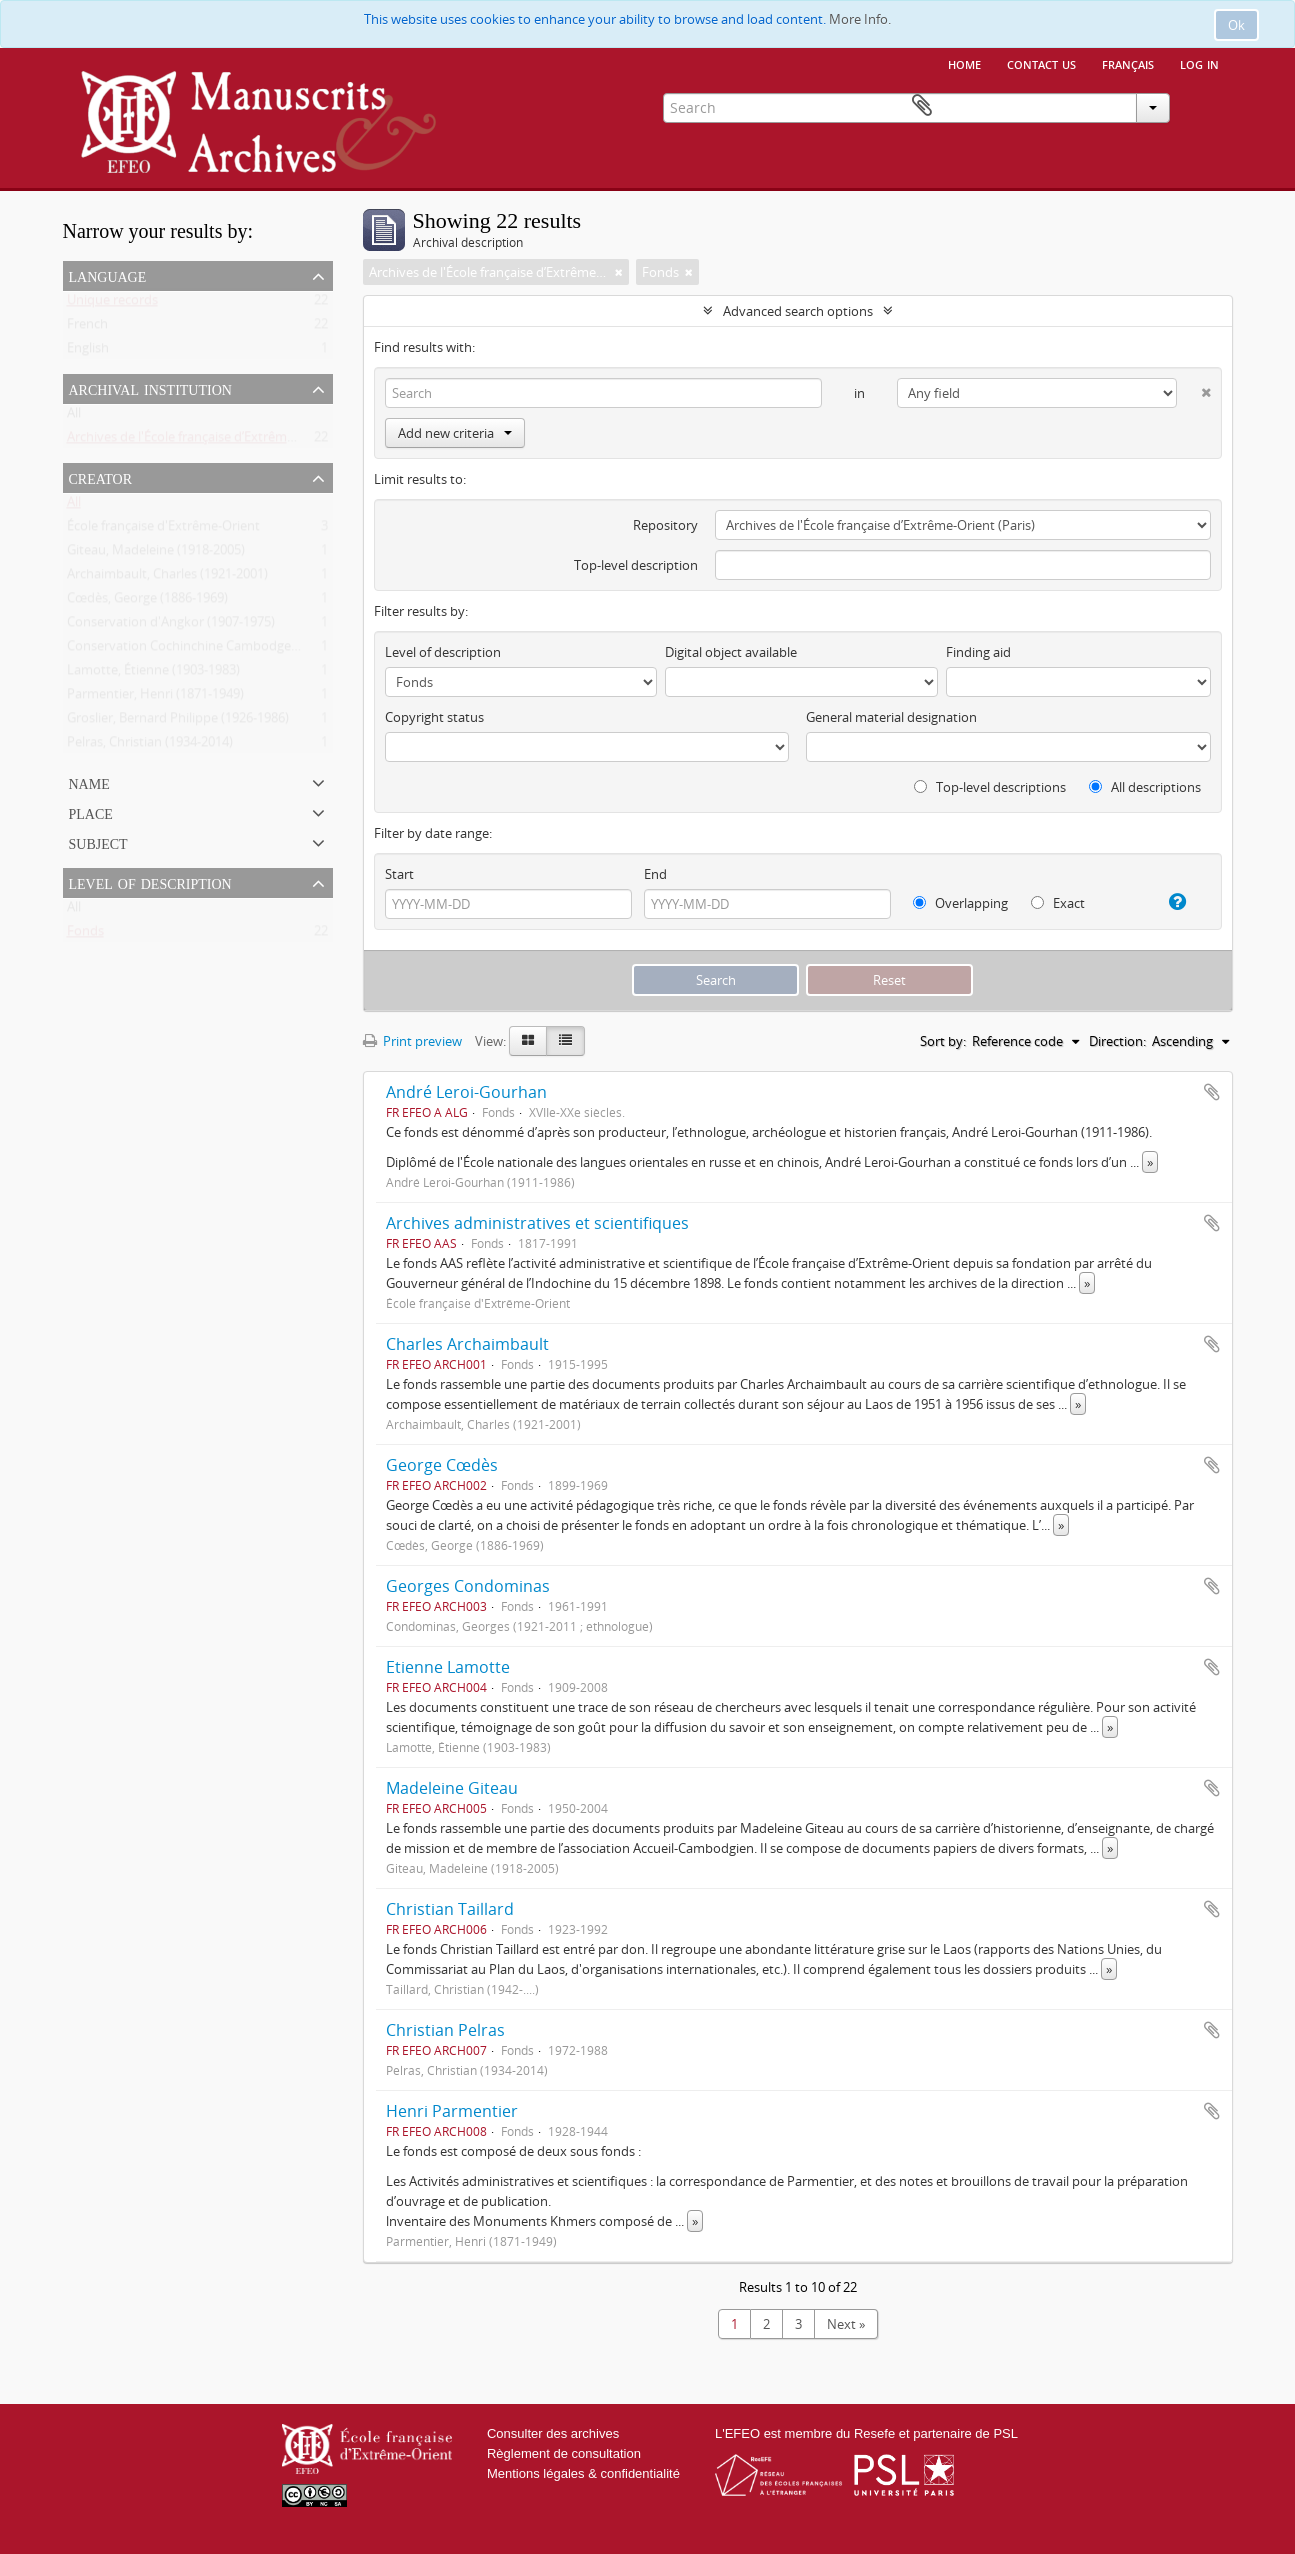 This screenshot has width=1295, height=2554. I want to click on Henri Parmentier, so click(452, 2111).